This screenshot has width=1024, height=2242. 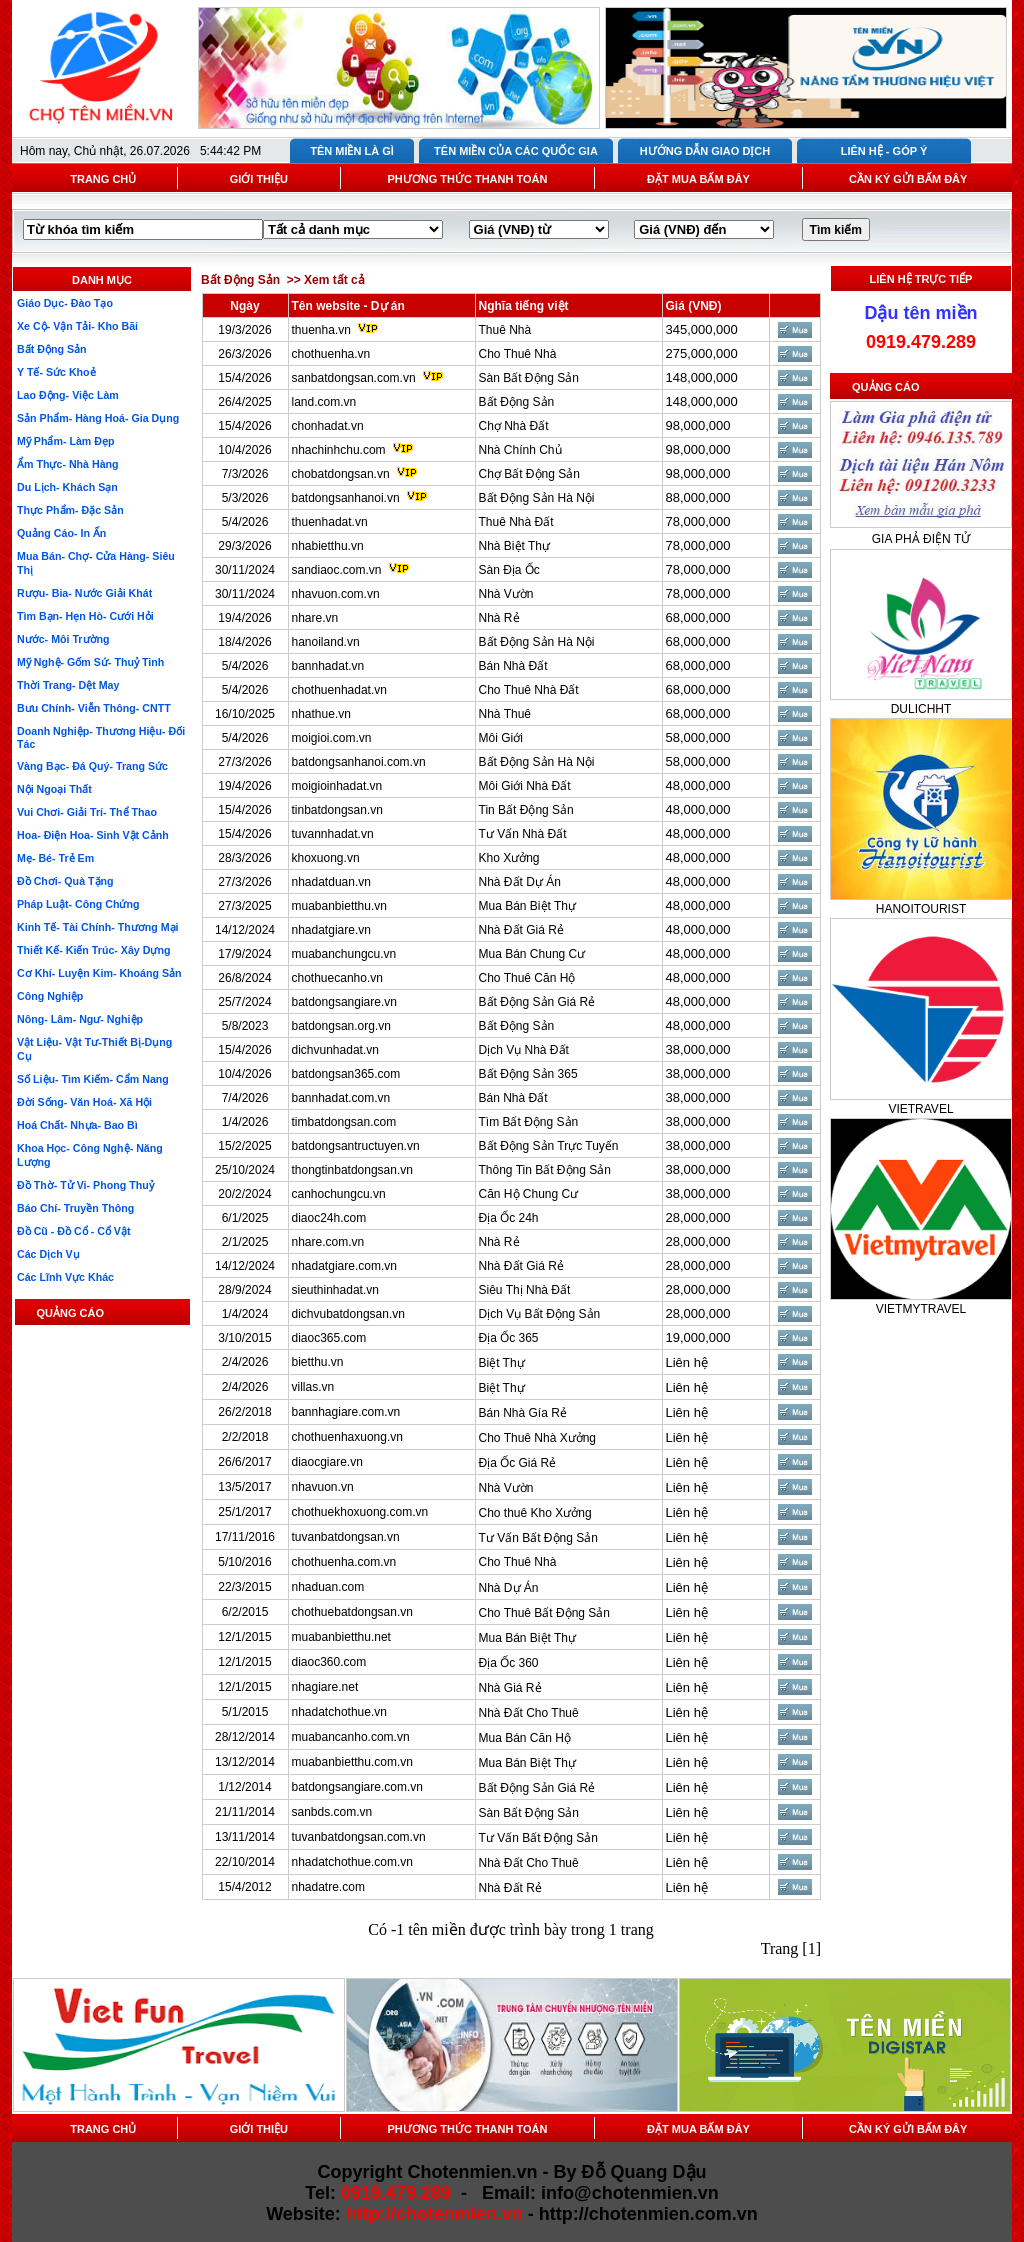 I want to click on Địa Ốc Giá Rẻ, so click(x=518, y=1463).